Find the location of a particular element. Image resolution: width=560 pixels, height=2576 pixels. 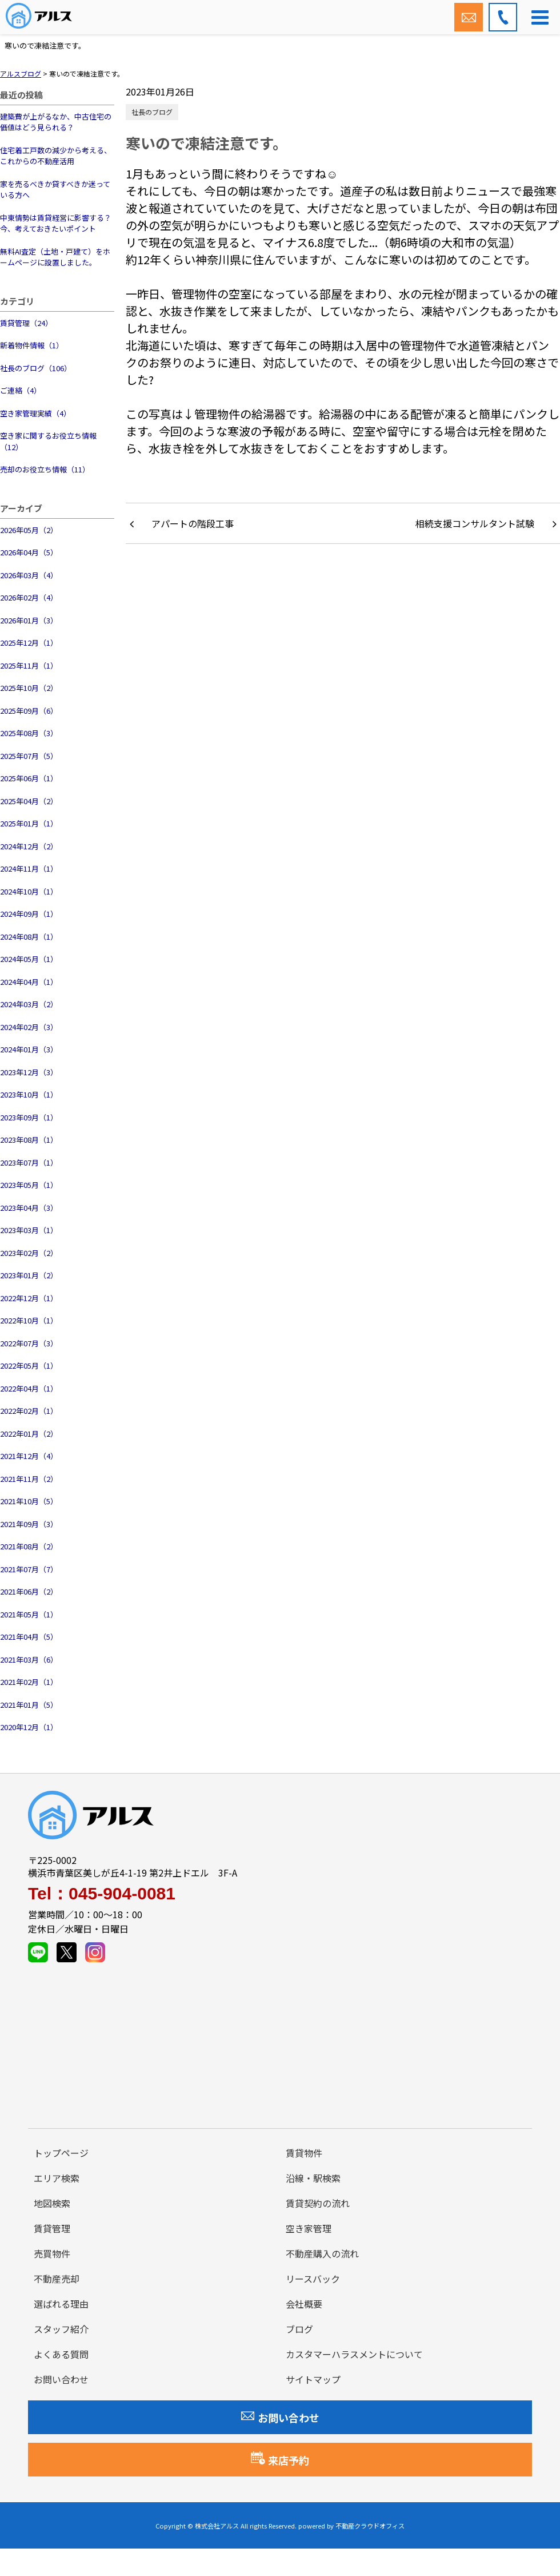

賃貸管理 is located at coordinates (52, 2228).